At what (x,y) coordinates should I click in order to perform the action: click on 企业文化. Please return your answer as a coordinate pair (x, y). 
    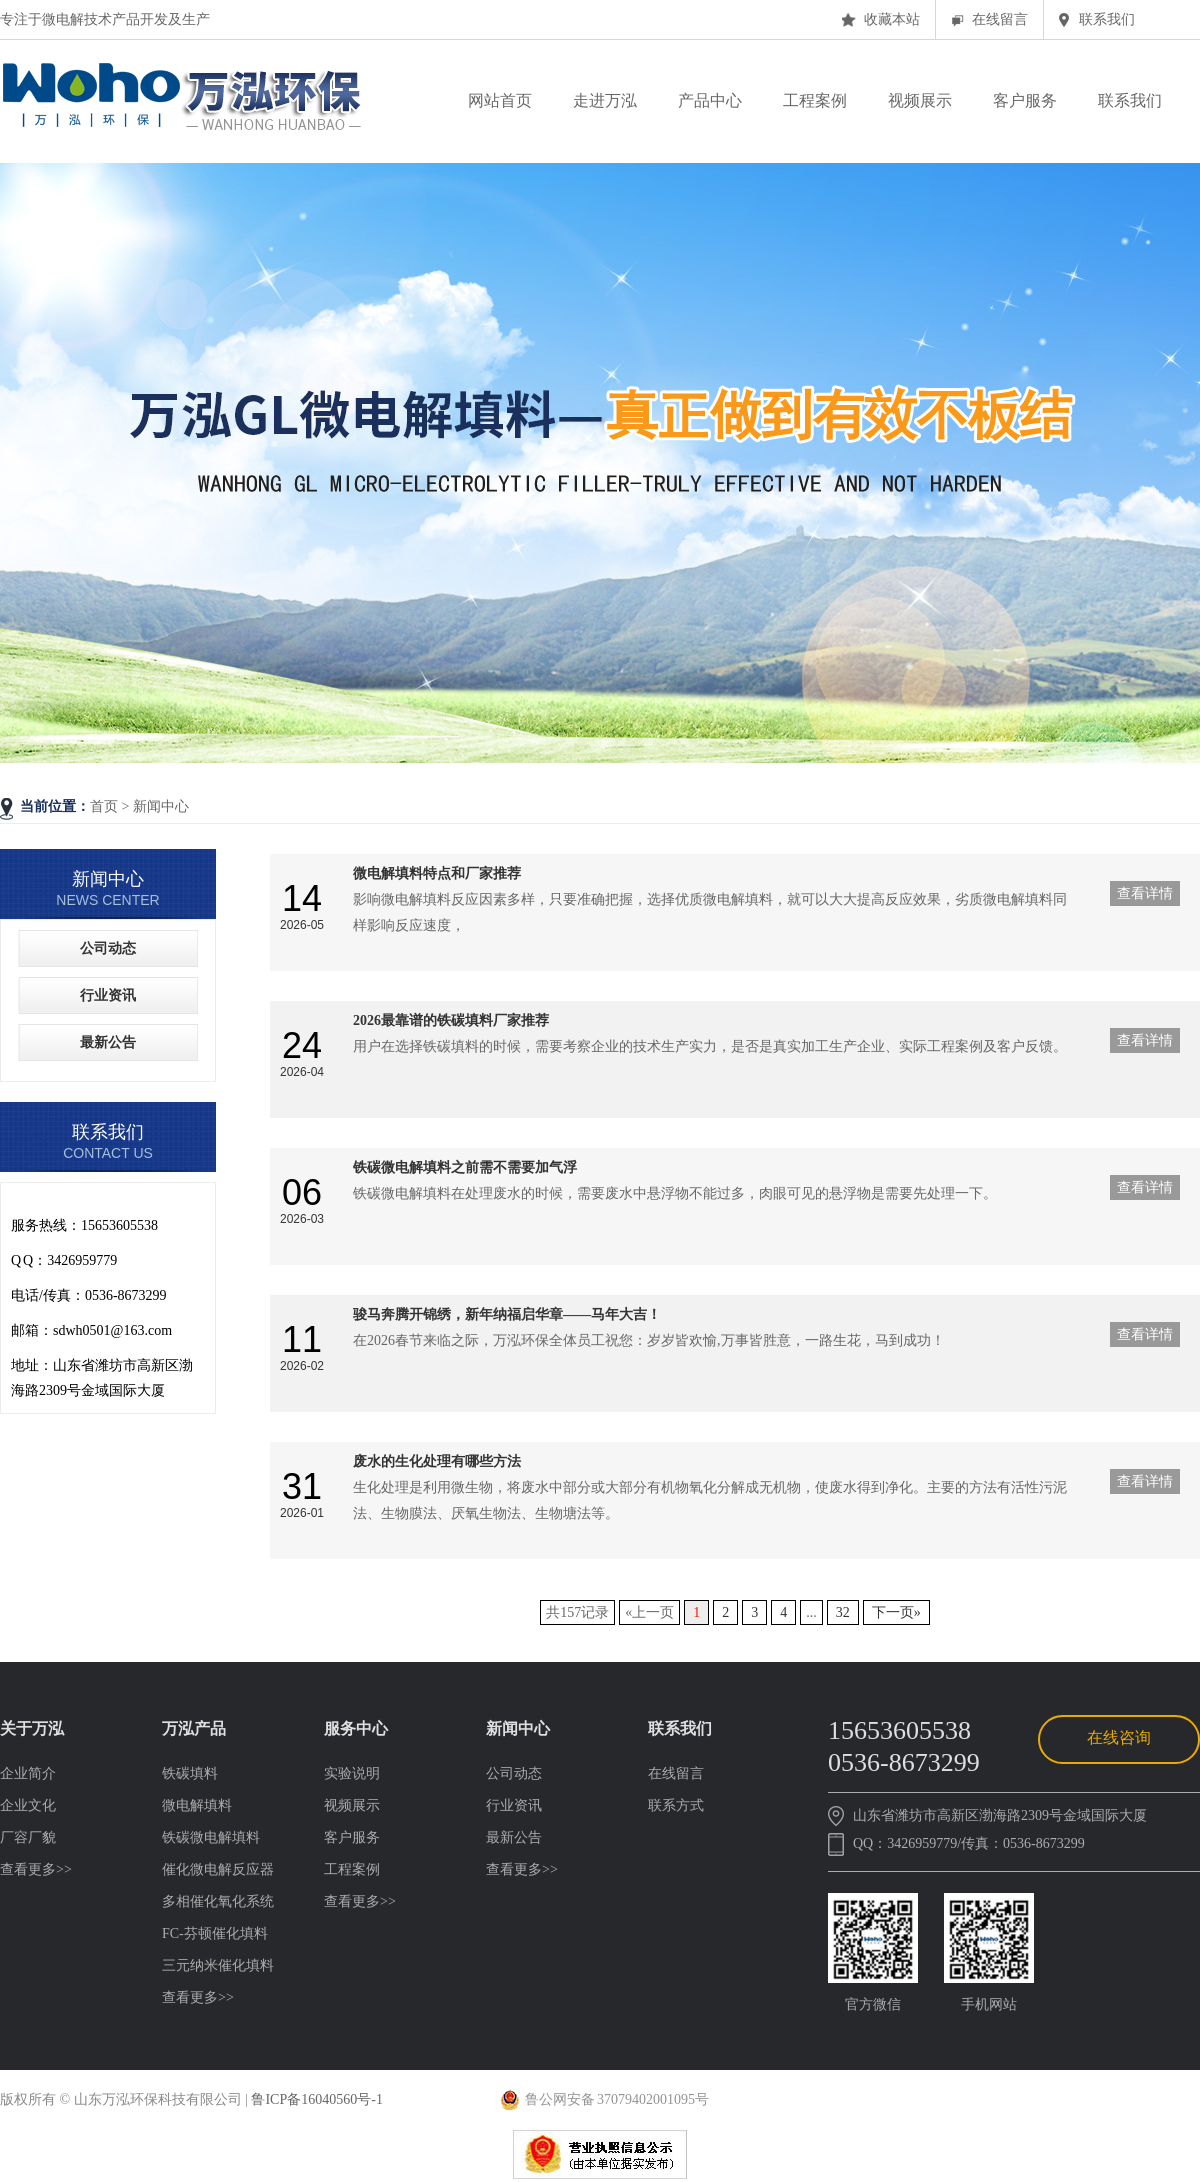
    Looking at the image, I should click on (28, 1805).